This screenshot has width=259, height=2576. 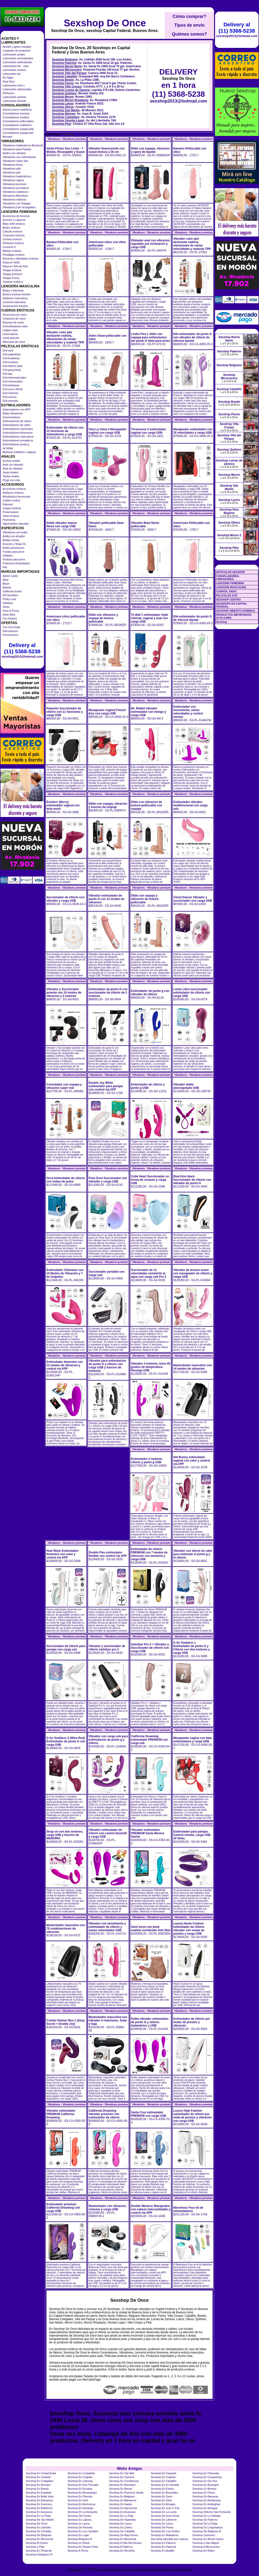 What do you see at coordinates (165, 2484) in the screenshot?
I see `Sexshop En En Senada` at bounding box center [165, 2484].